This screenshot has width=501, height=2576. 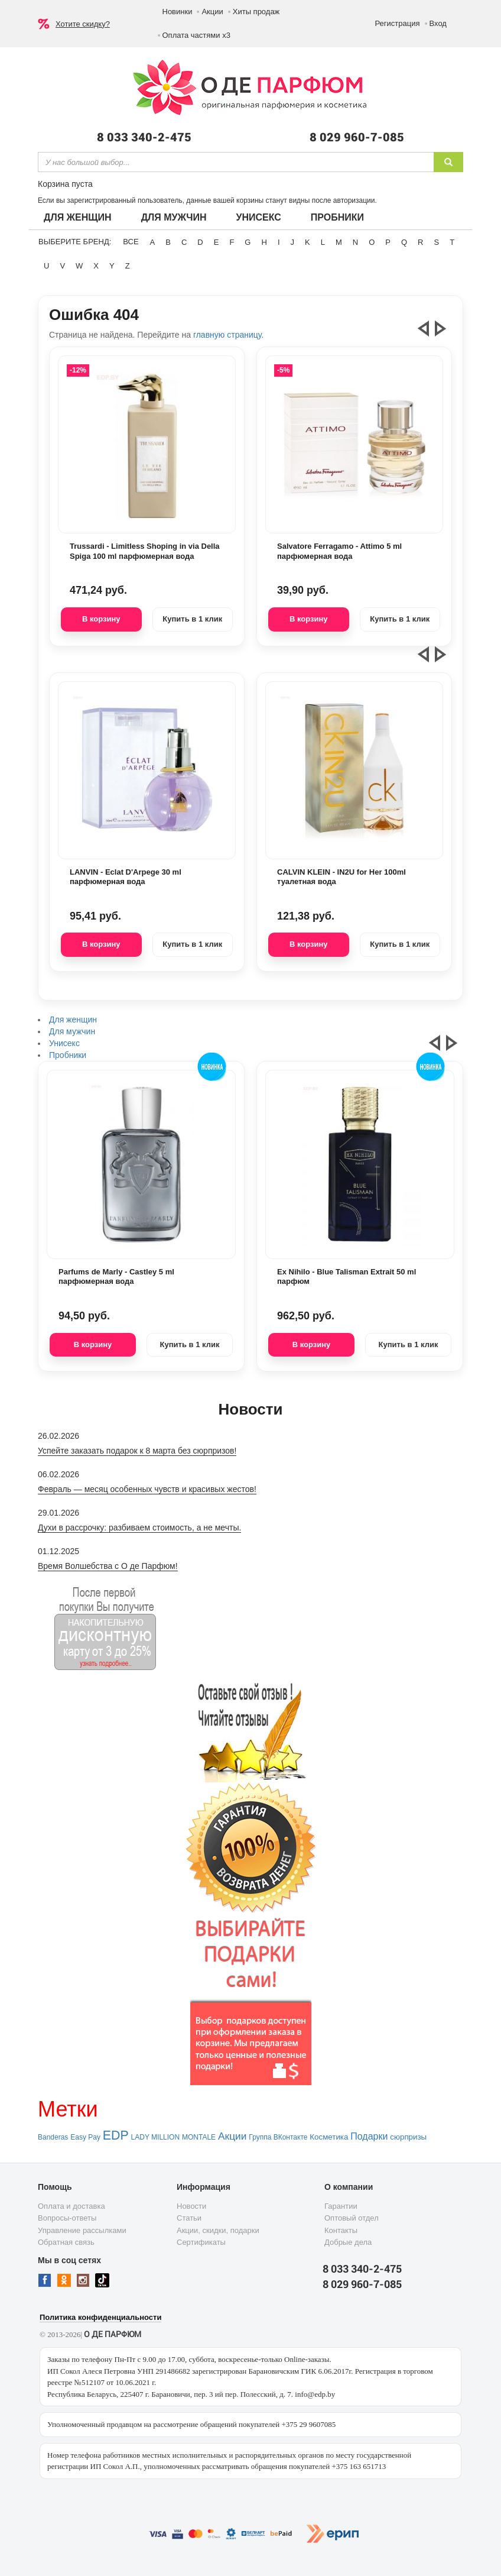 What do you see at coordinates (191, 2206) in the screenshot?
I see `Новости` at bounding box center [191, 2206].